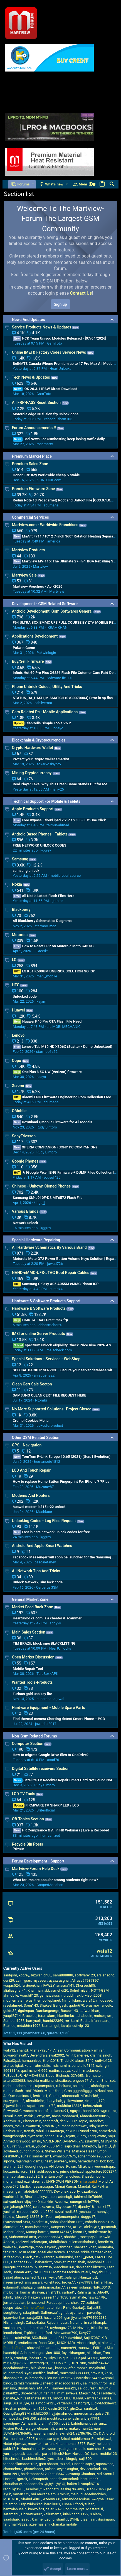  I want to click on Huawei P40 Pro OTA Flash File Need, so click(47, 1021).